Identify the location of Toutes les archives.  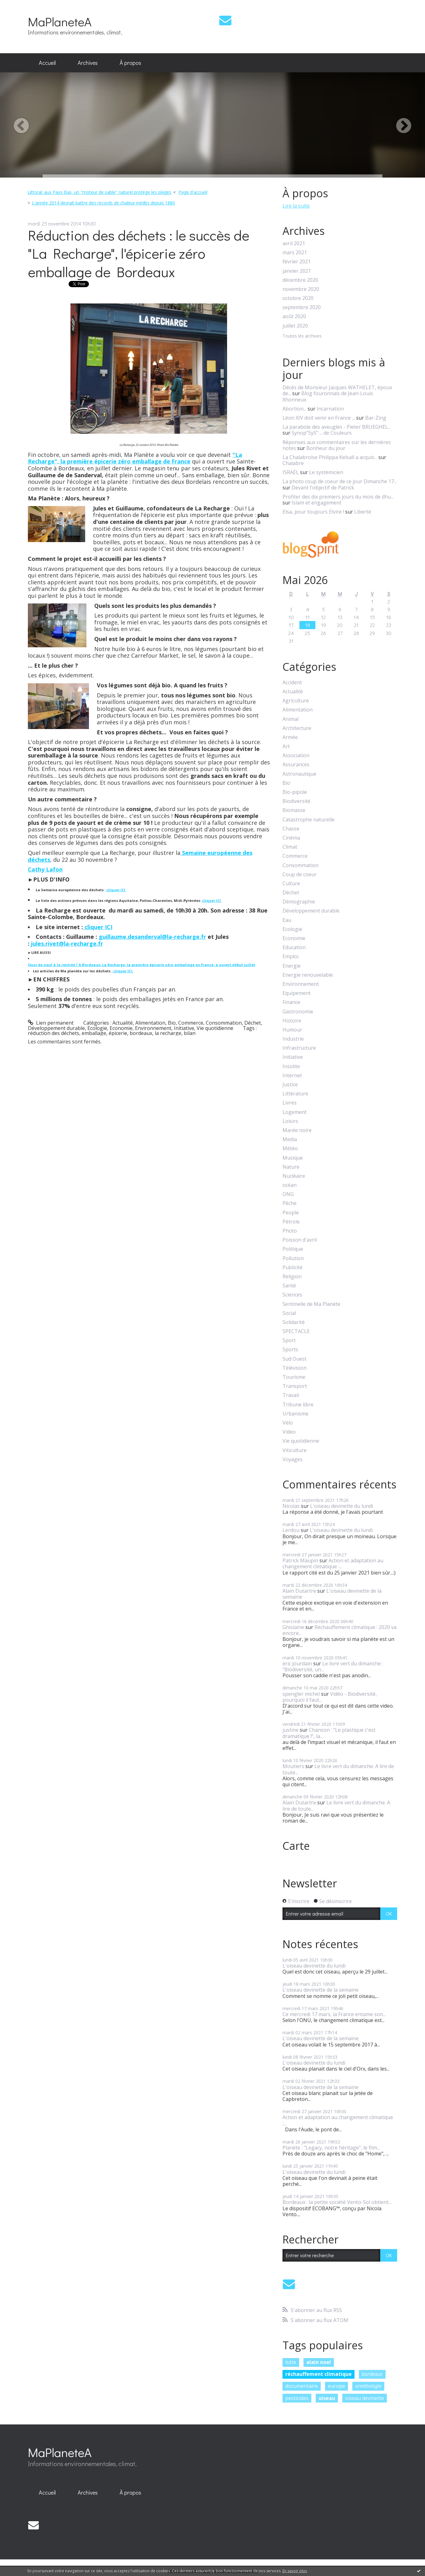
(302, 336).